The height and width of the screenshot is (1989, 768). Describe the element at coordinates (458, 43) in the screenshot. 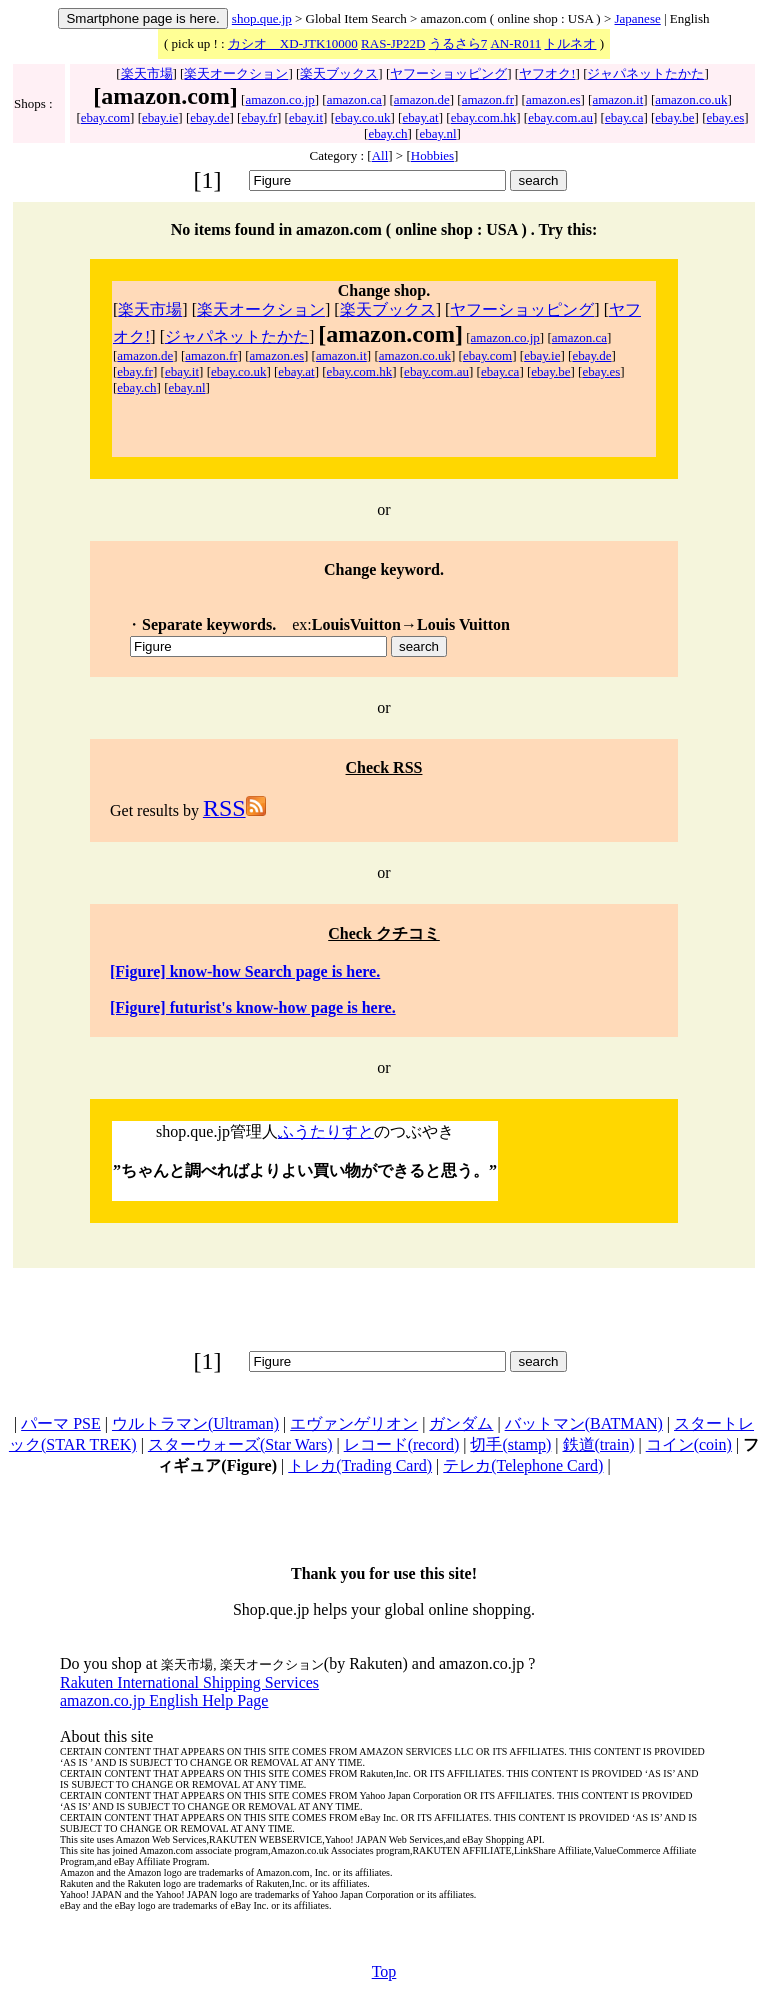

I see `うるさら7` at that location.